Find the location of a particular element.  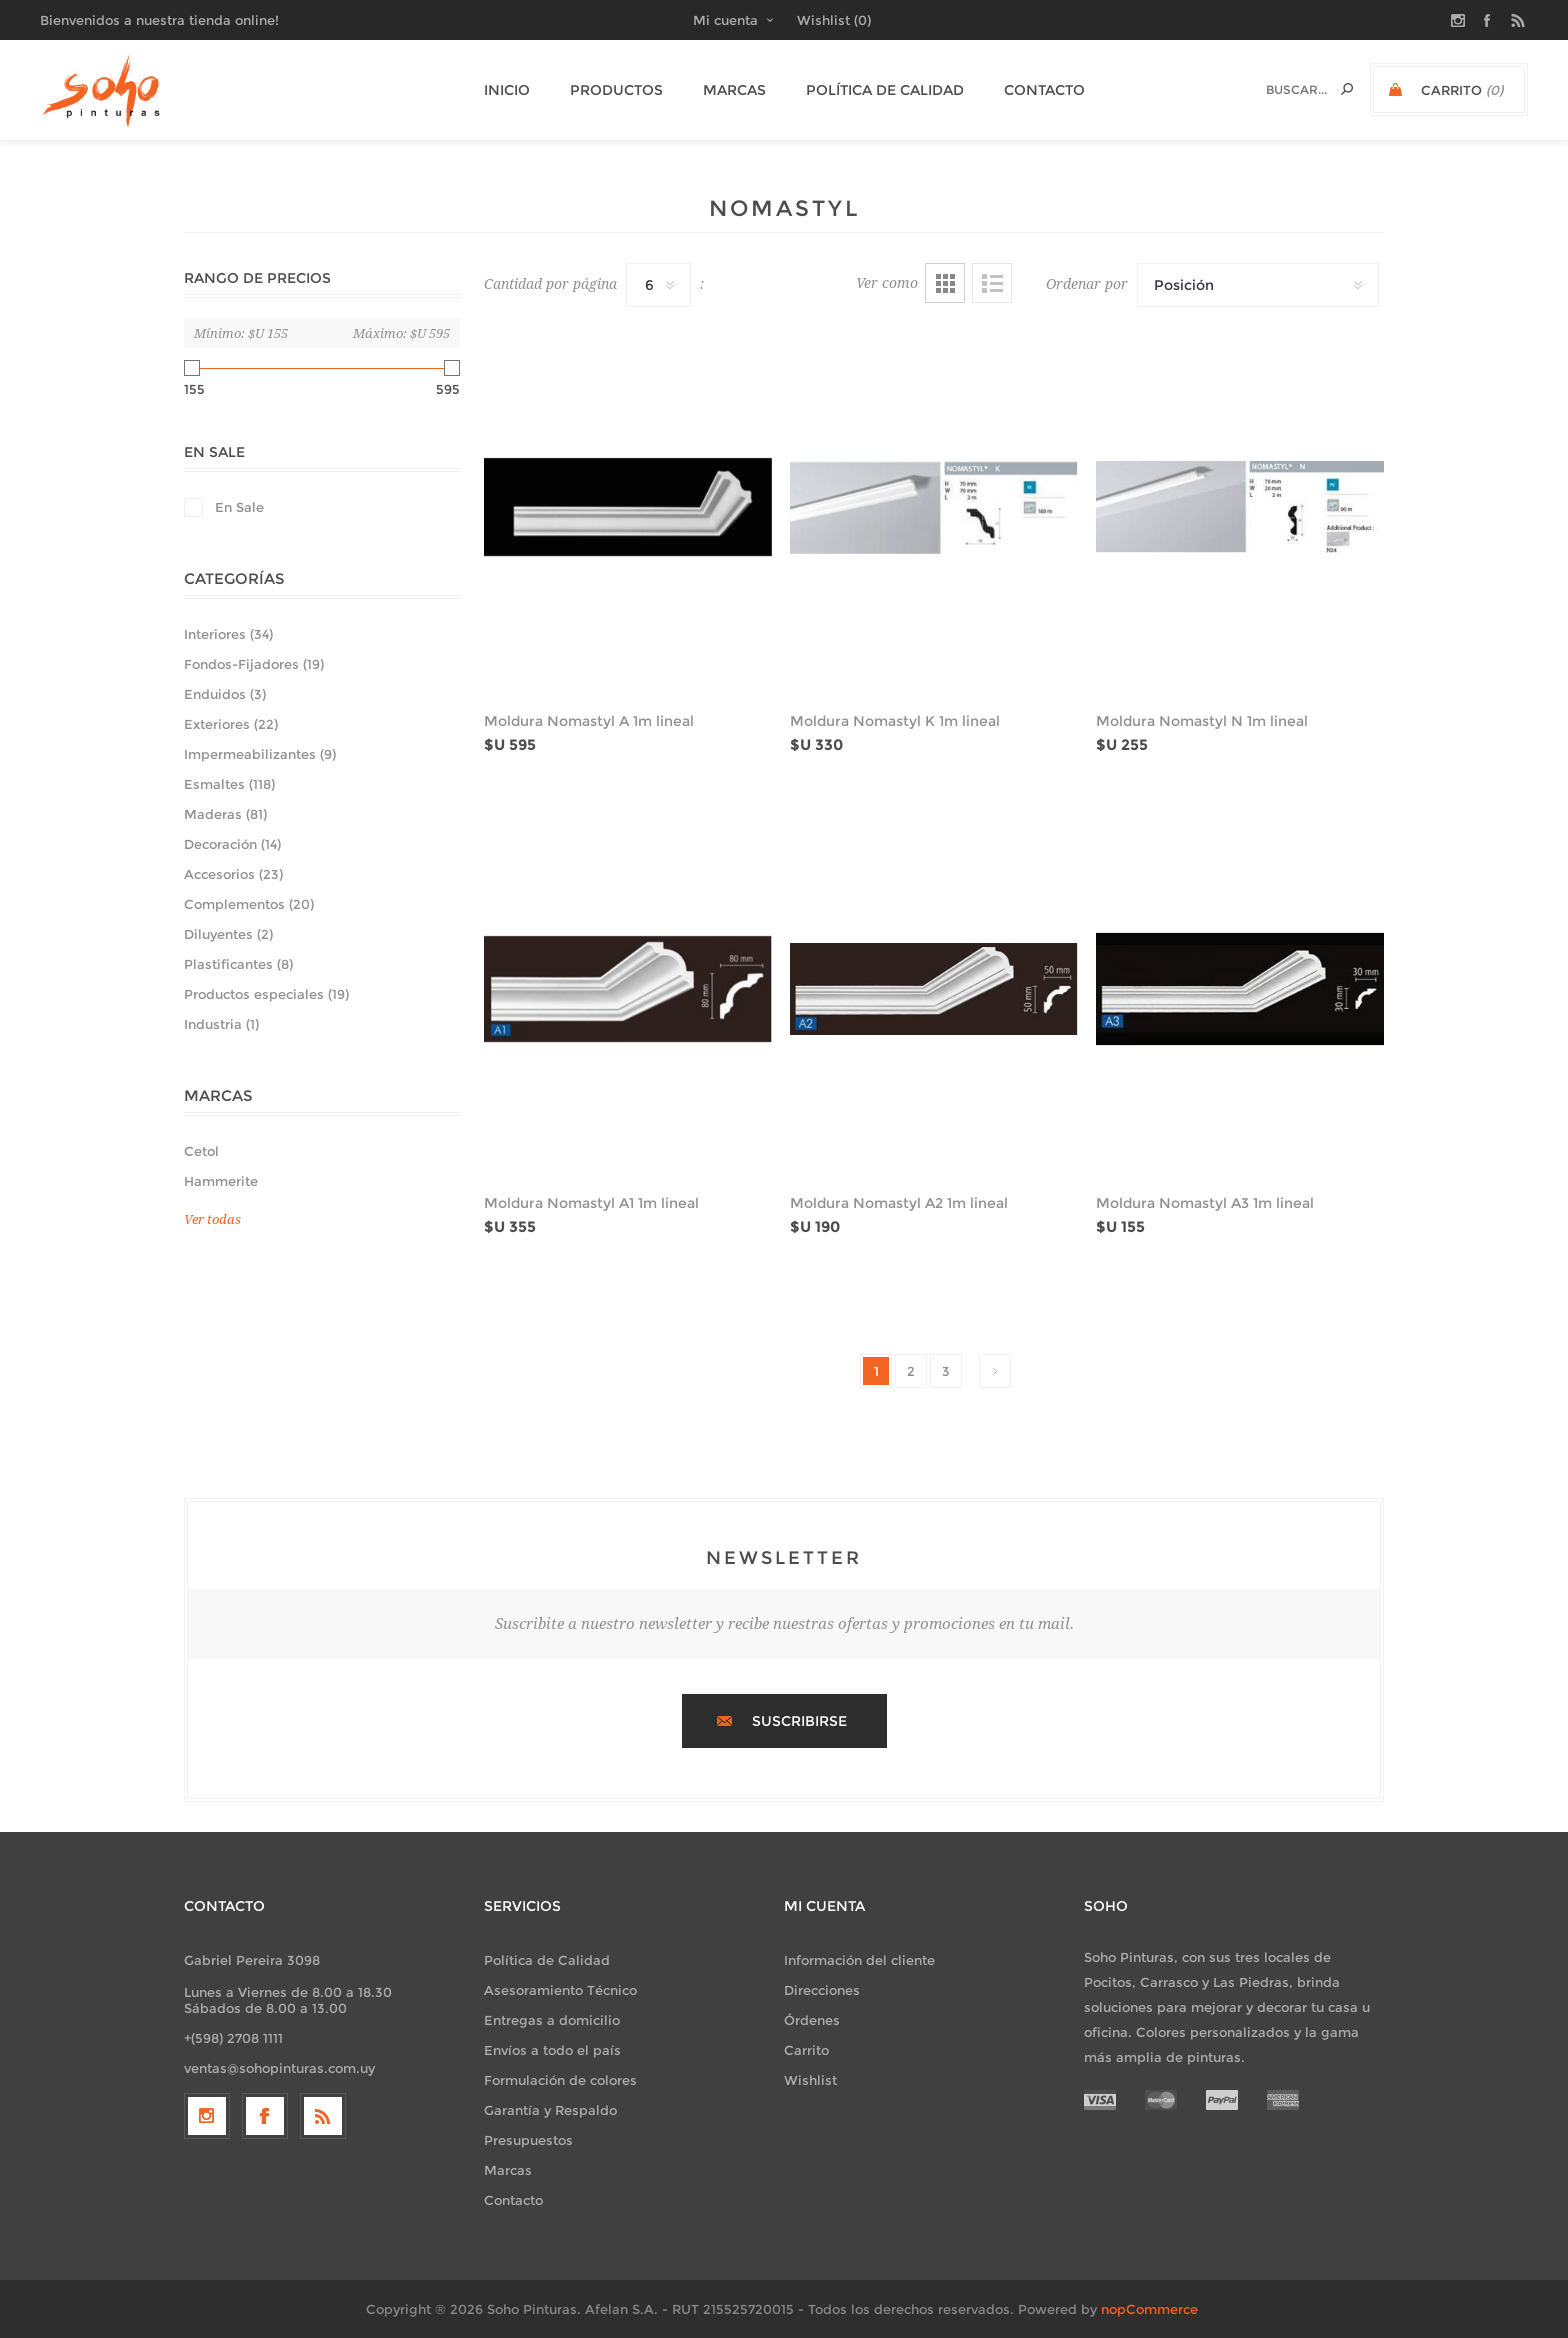

Formulación de colores is located at coordinates (560, 2080).